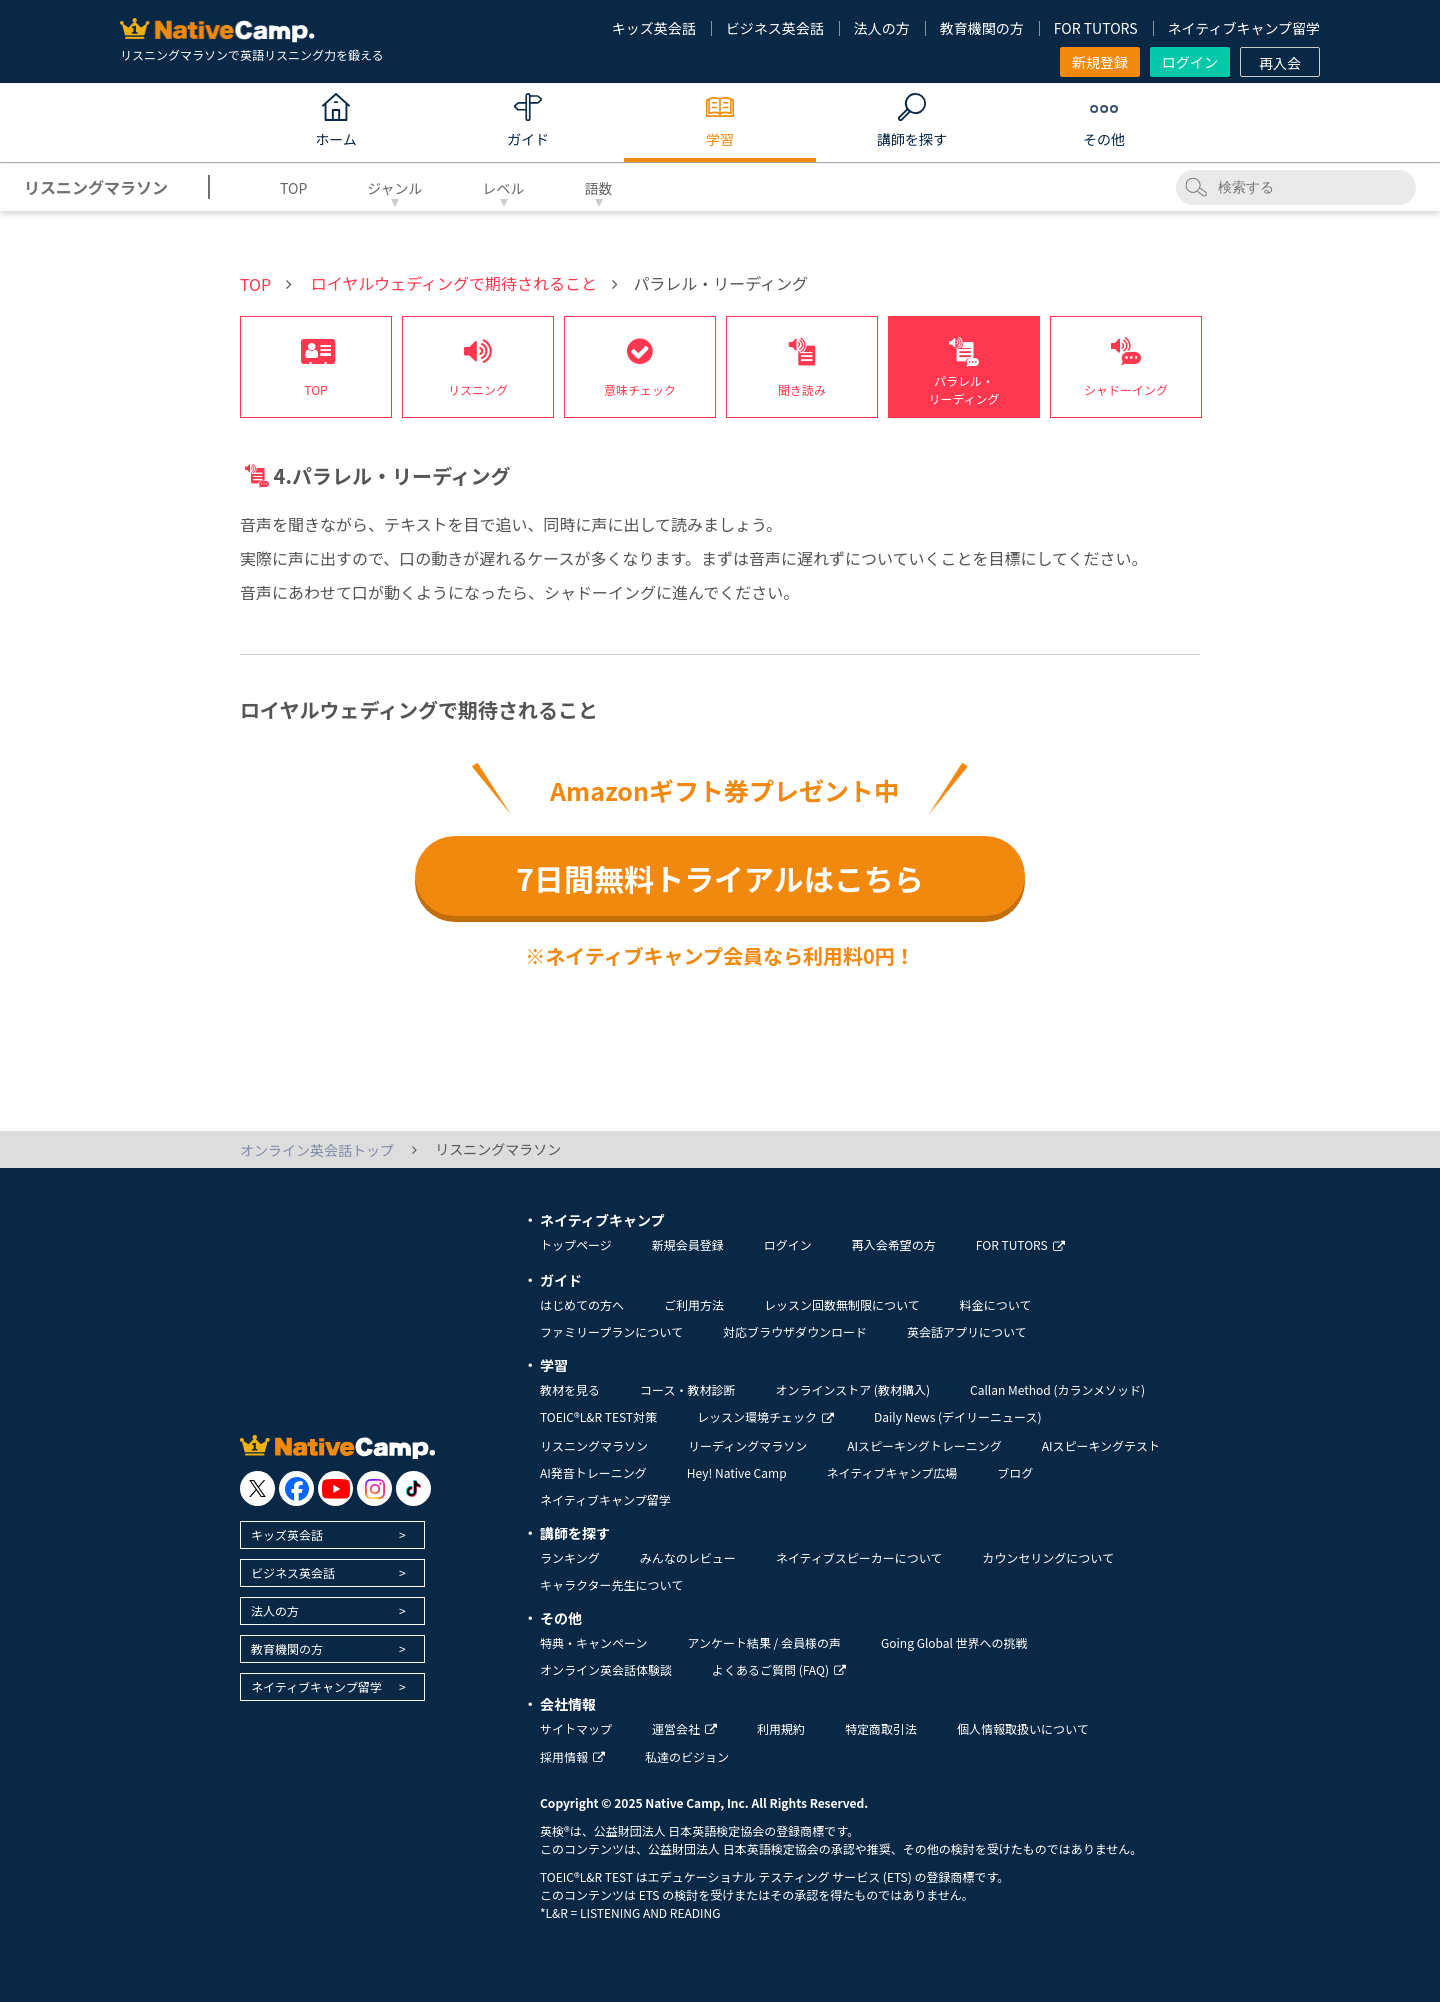 This screenshot has width=1440, height=2002. Describe the element at coordinates (293, 188) in the screenshot. I see `TOP` at that location.